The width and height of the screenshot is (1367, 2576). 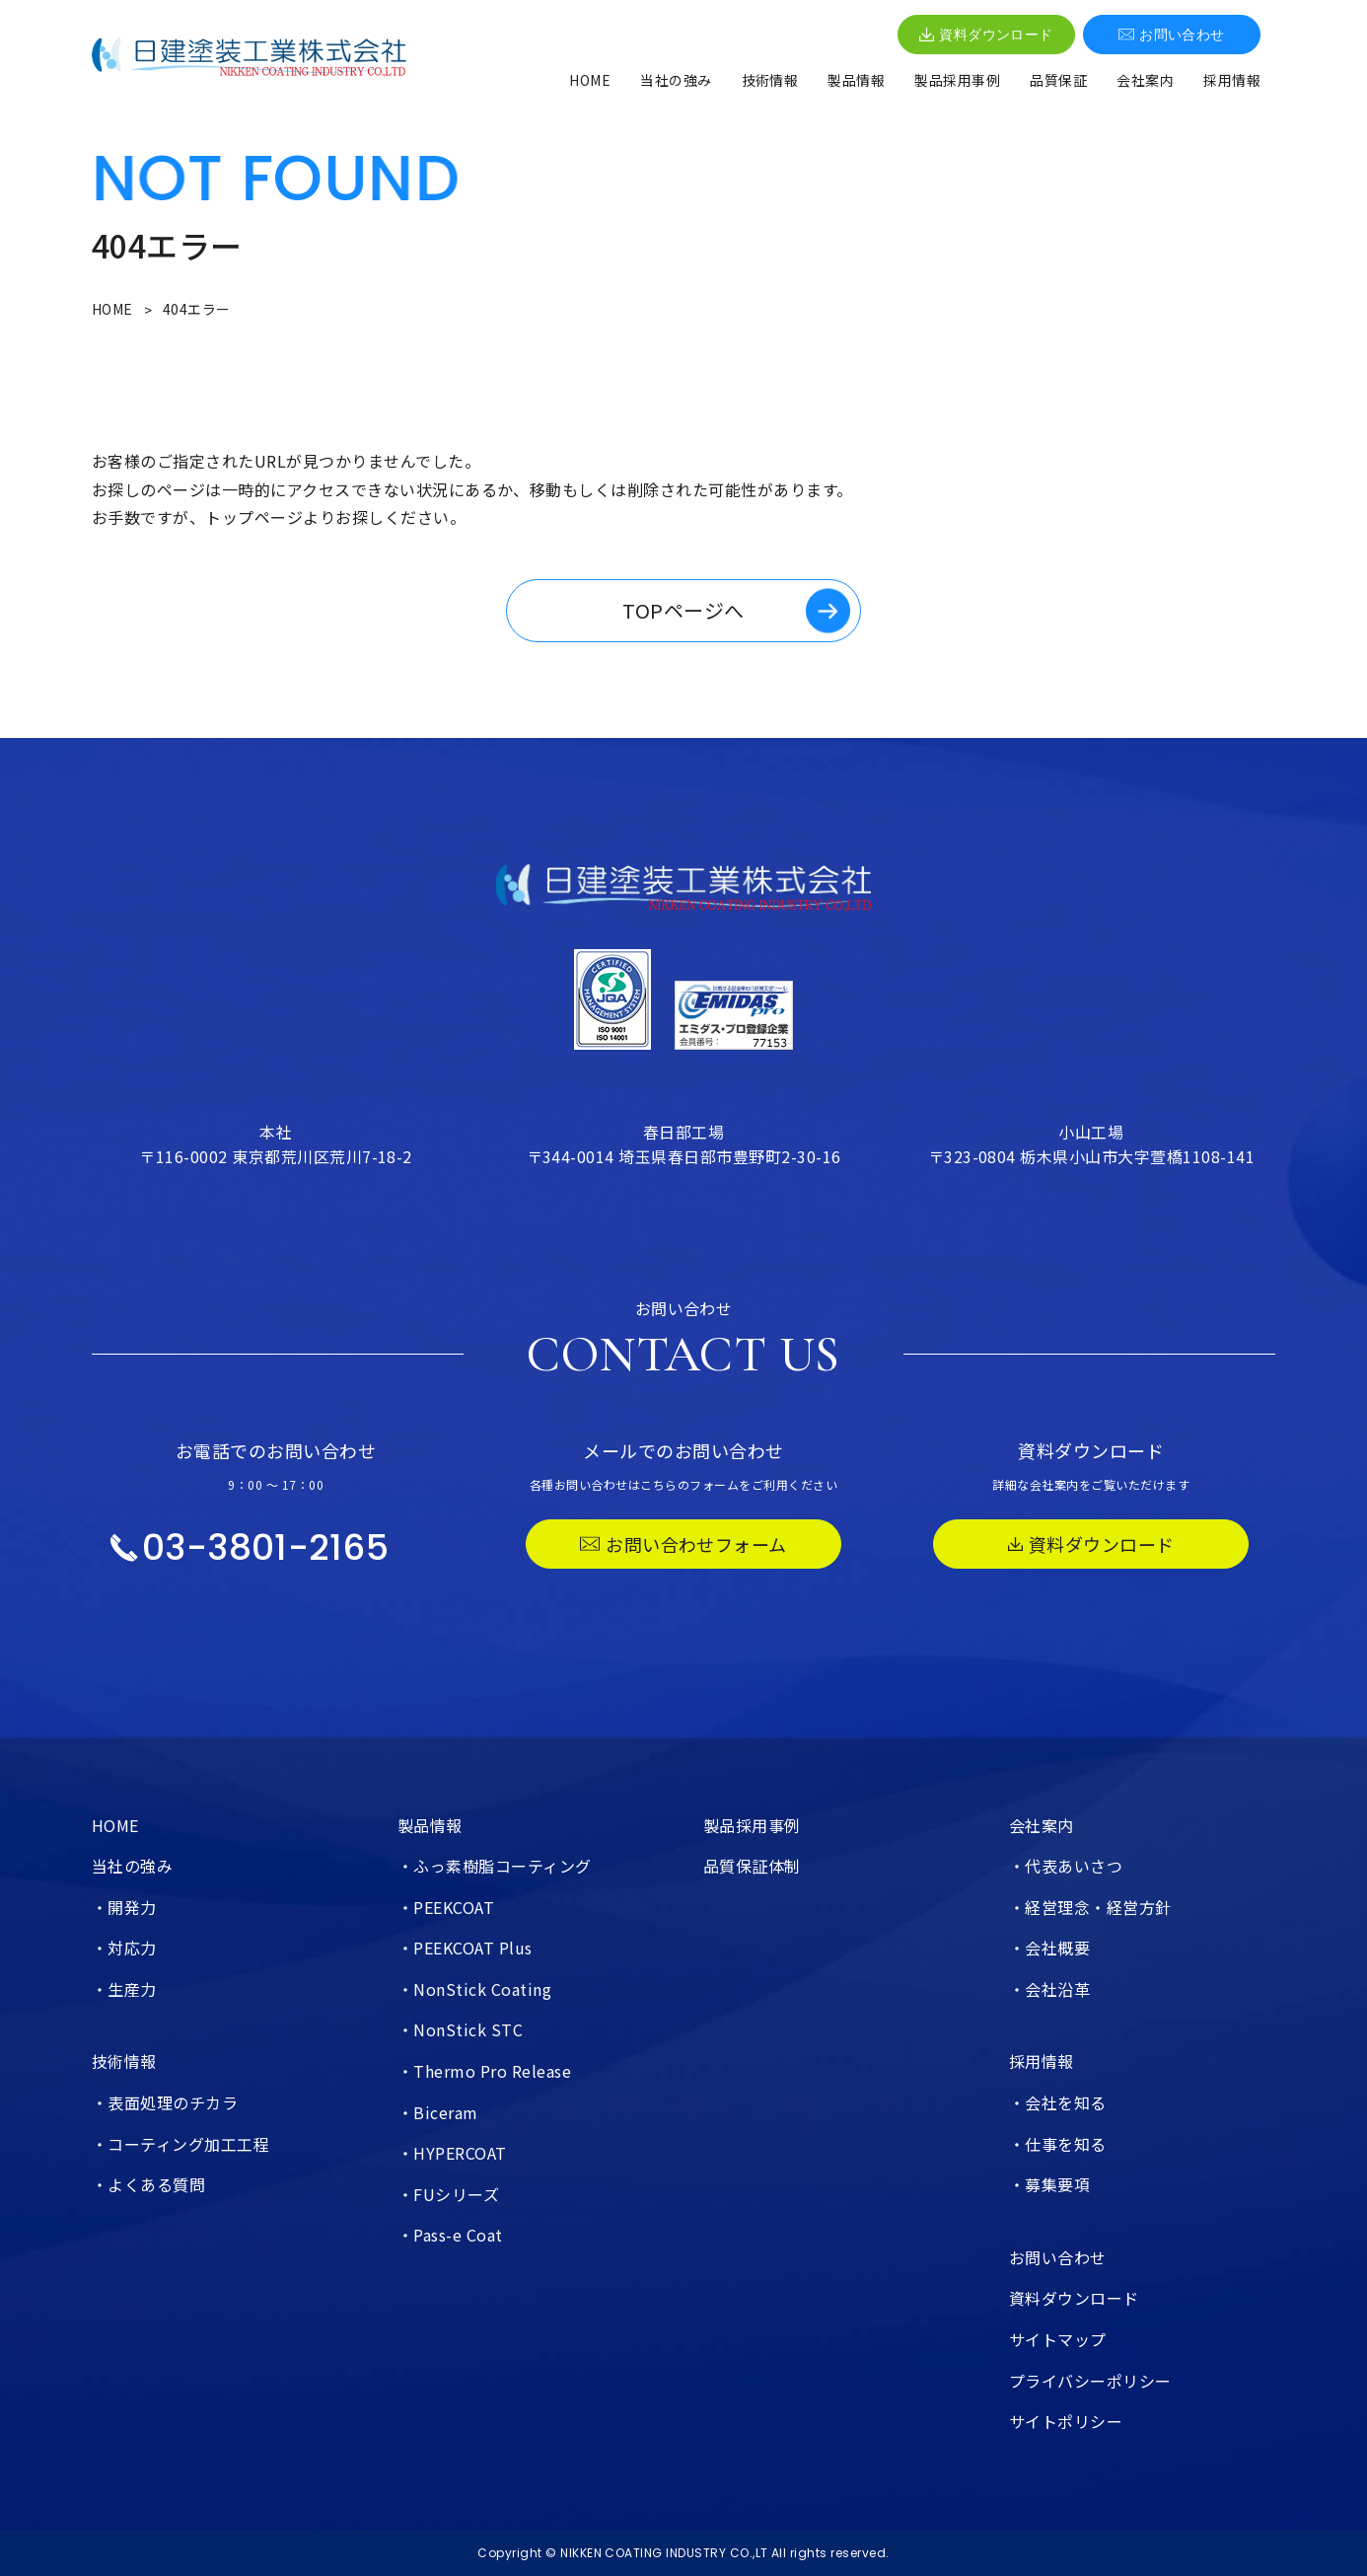 I want to click on TOPページへ, so click(x=683, y=610).